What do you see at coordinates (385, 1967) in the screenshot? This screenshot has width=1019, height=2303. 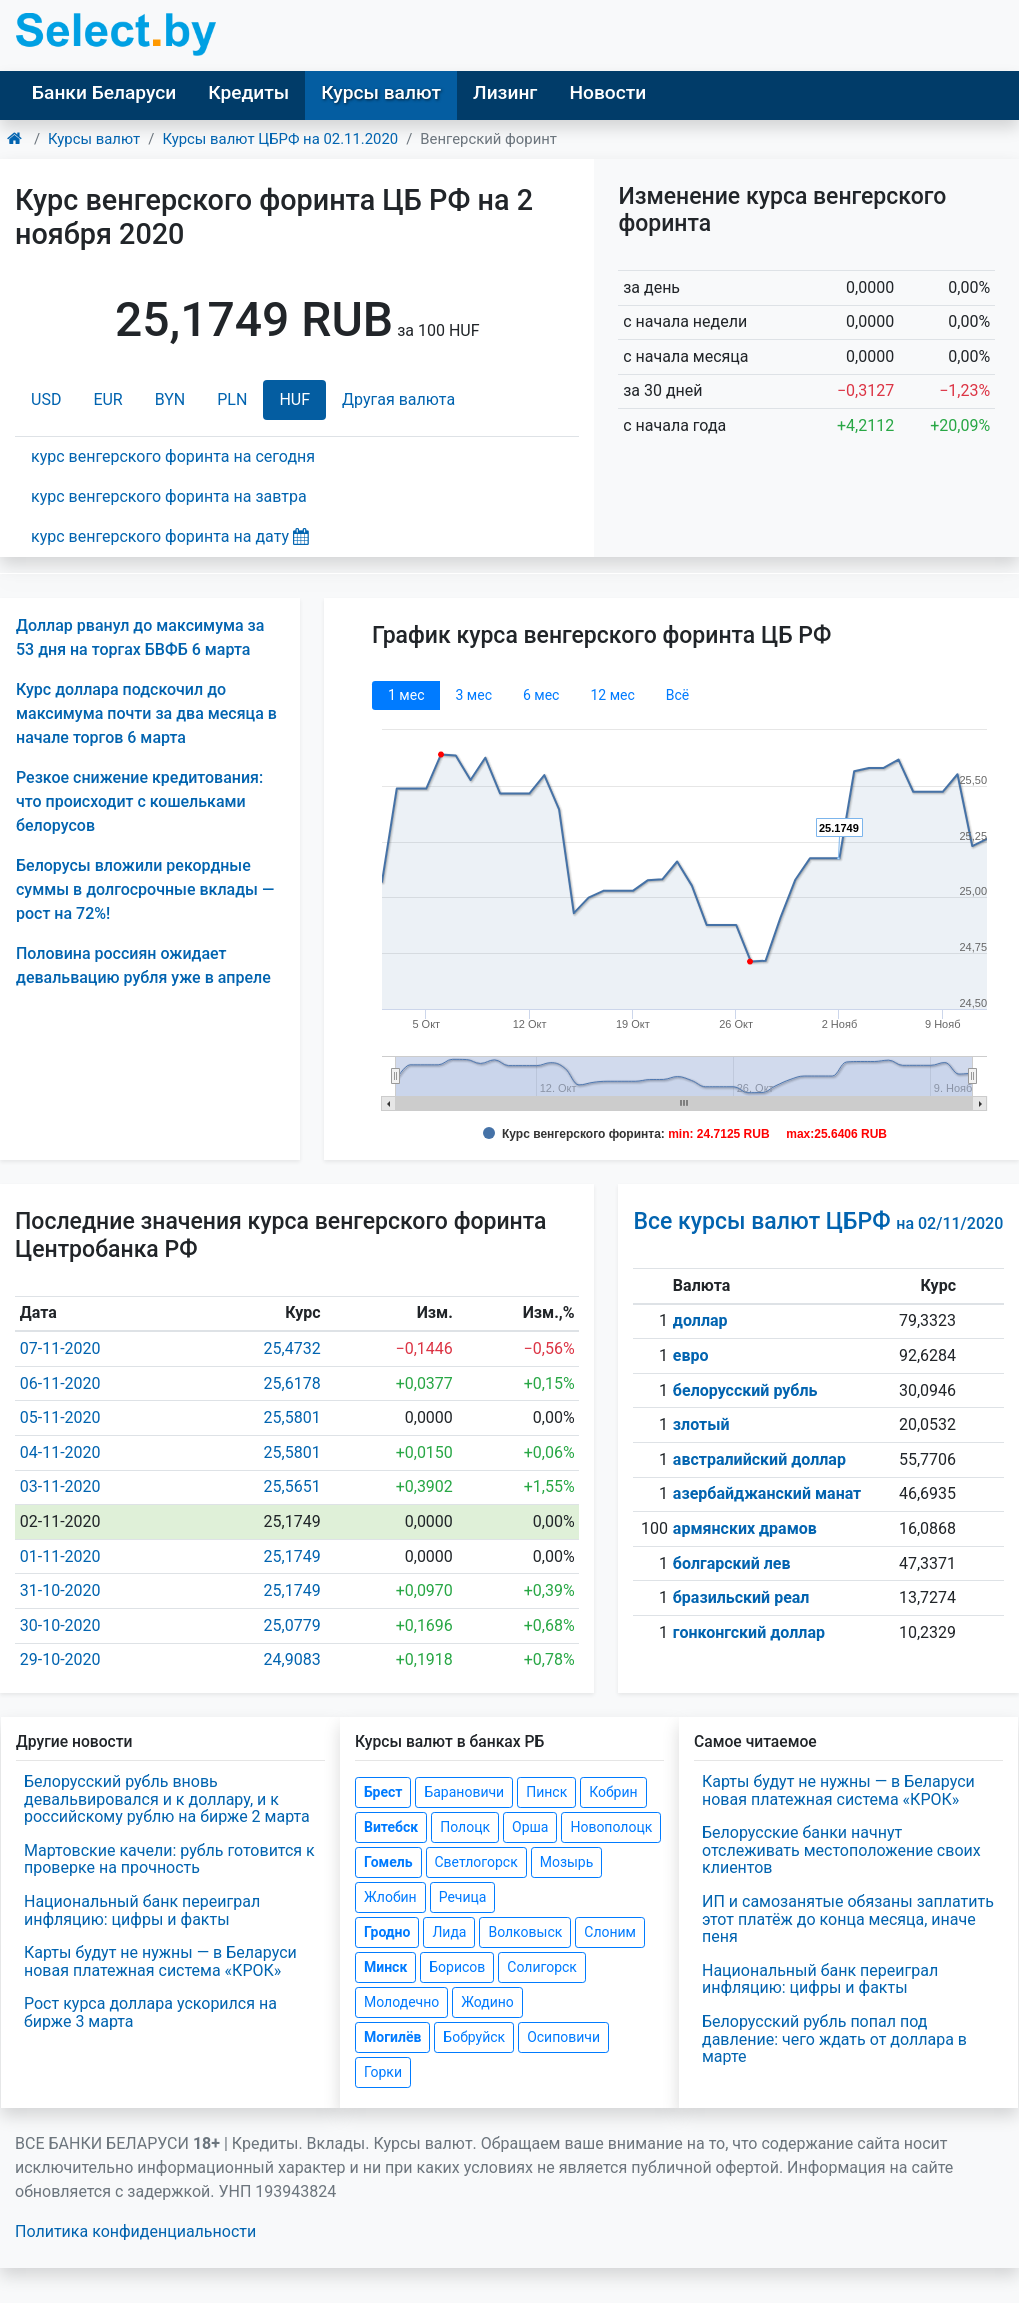 I see `Минск` at bounding box center [385, 1967].